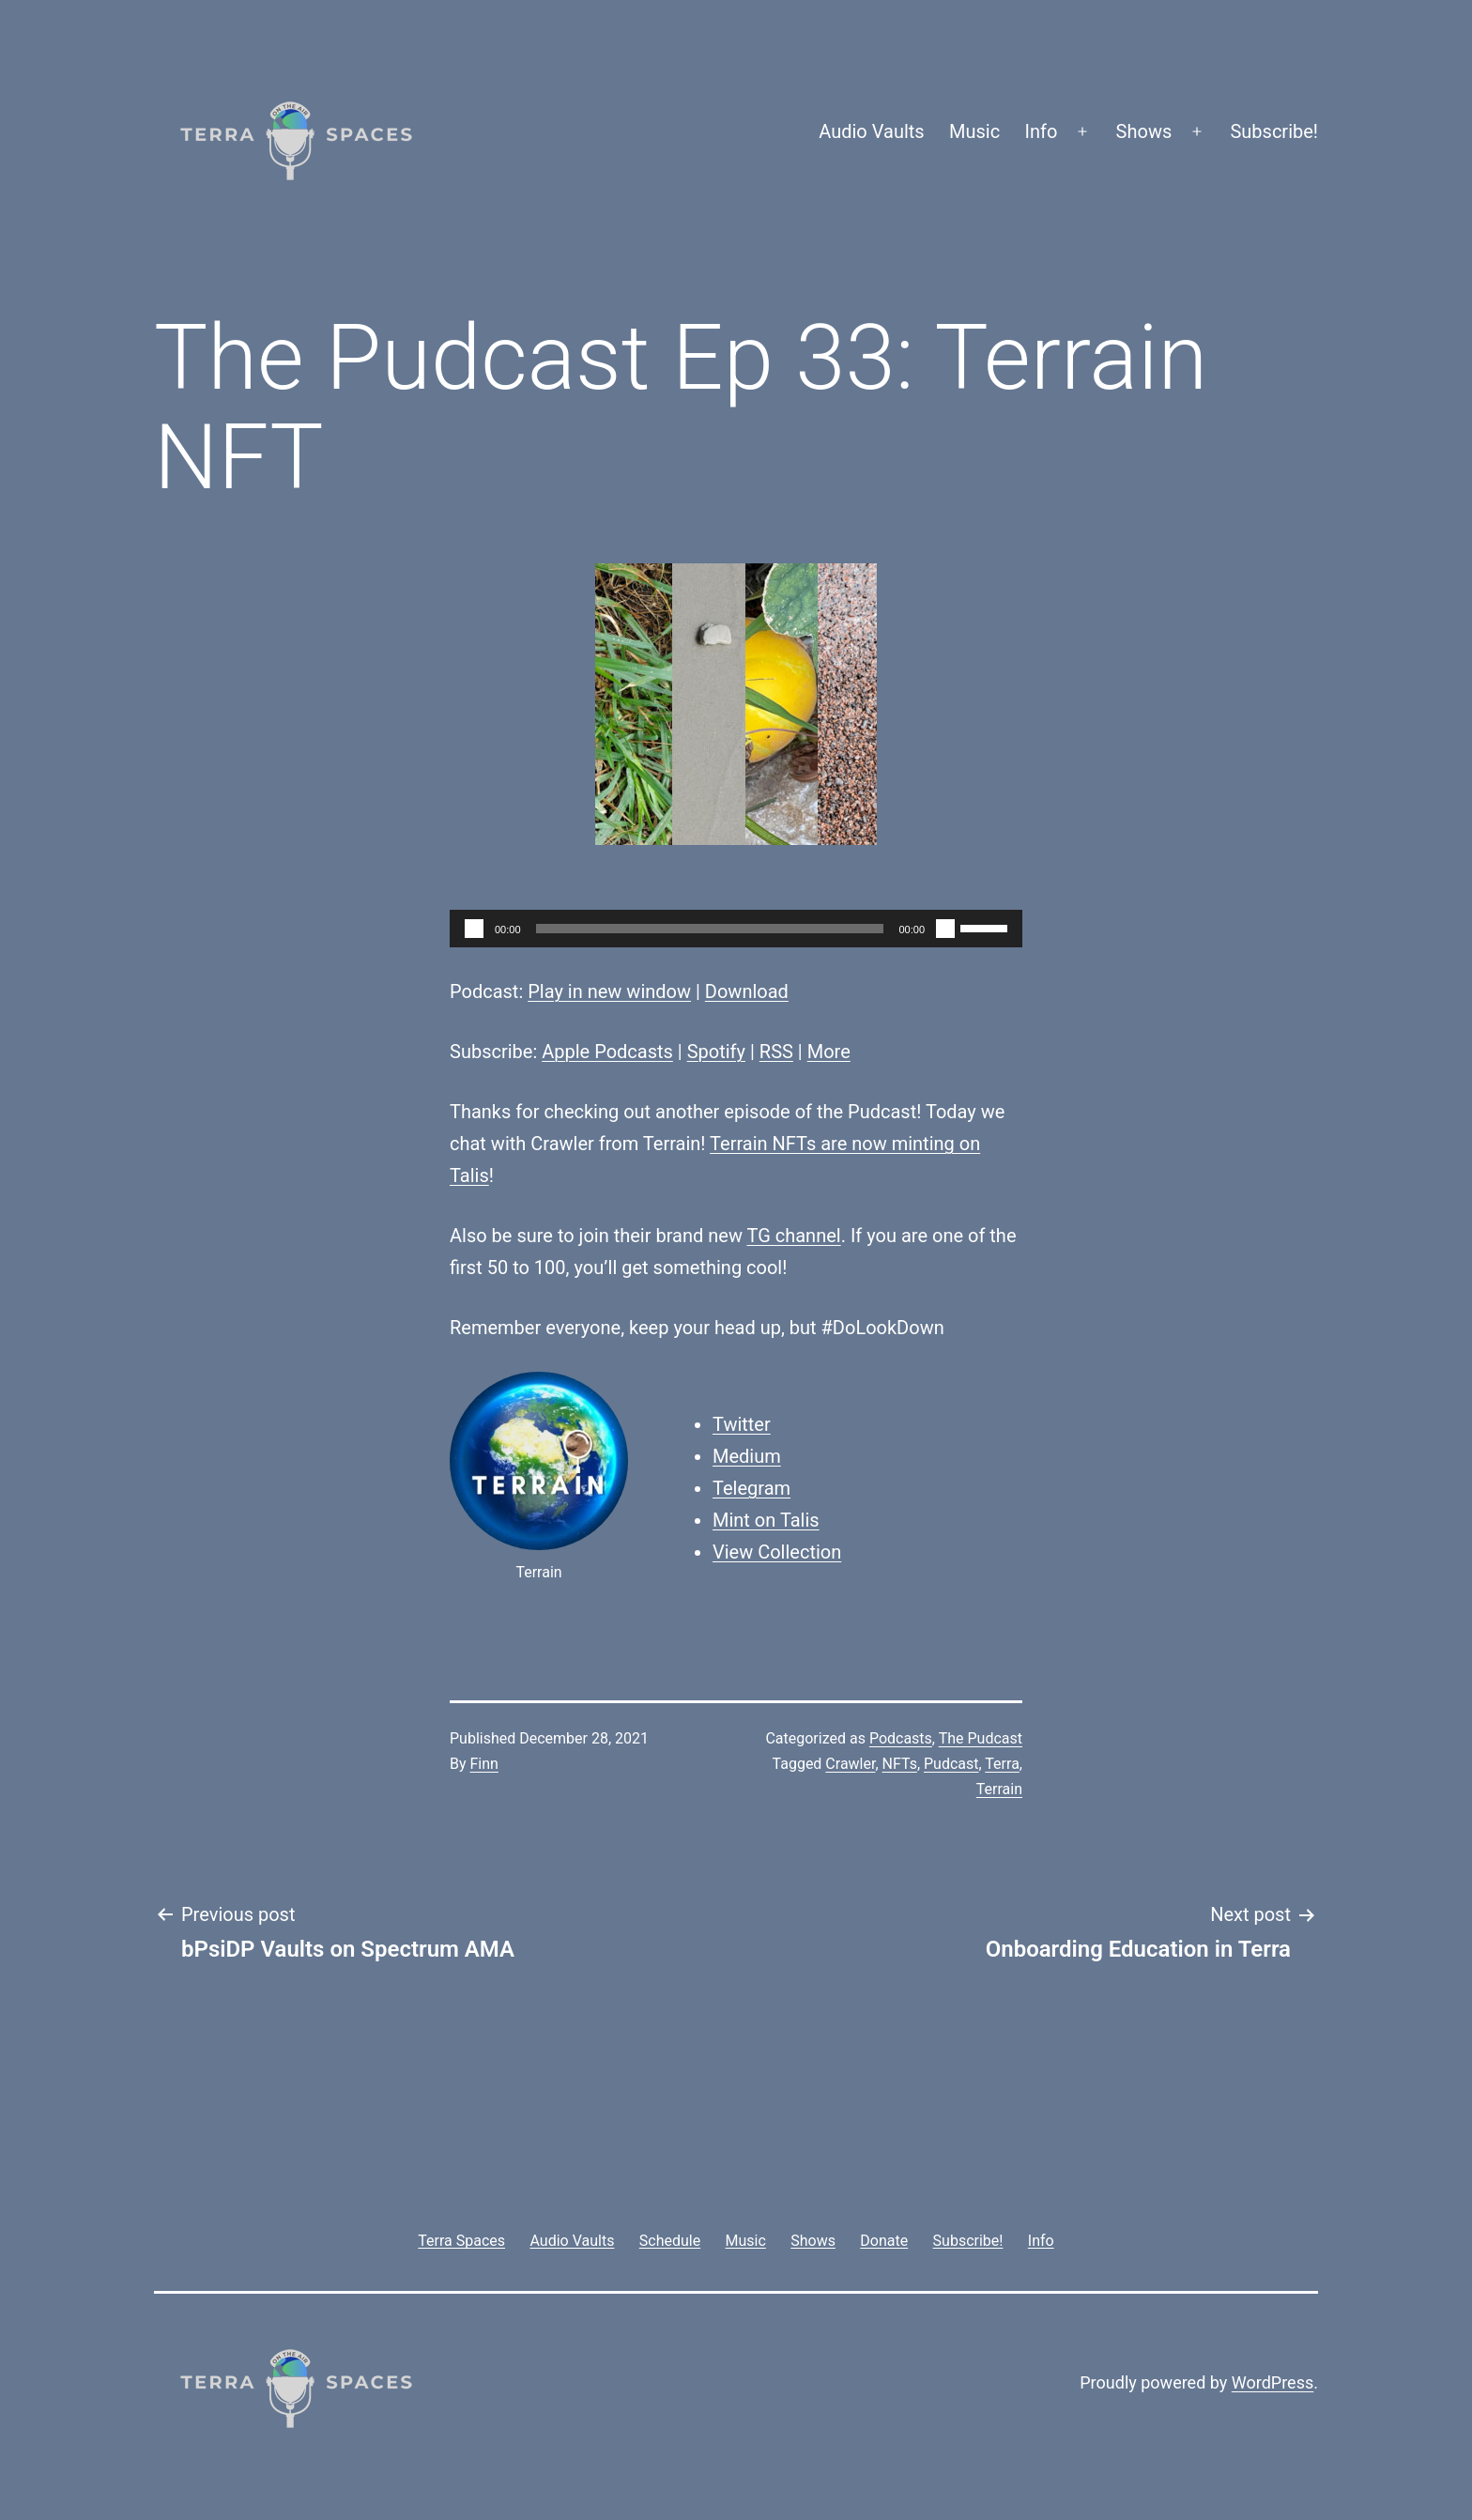  I want to click on Subscribe!, so click(1274, 131).